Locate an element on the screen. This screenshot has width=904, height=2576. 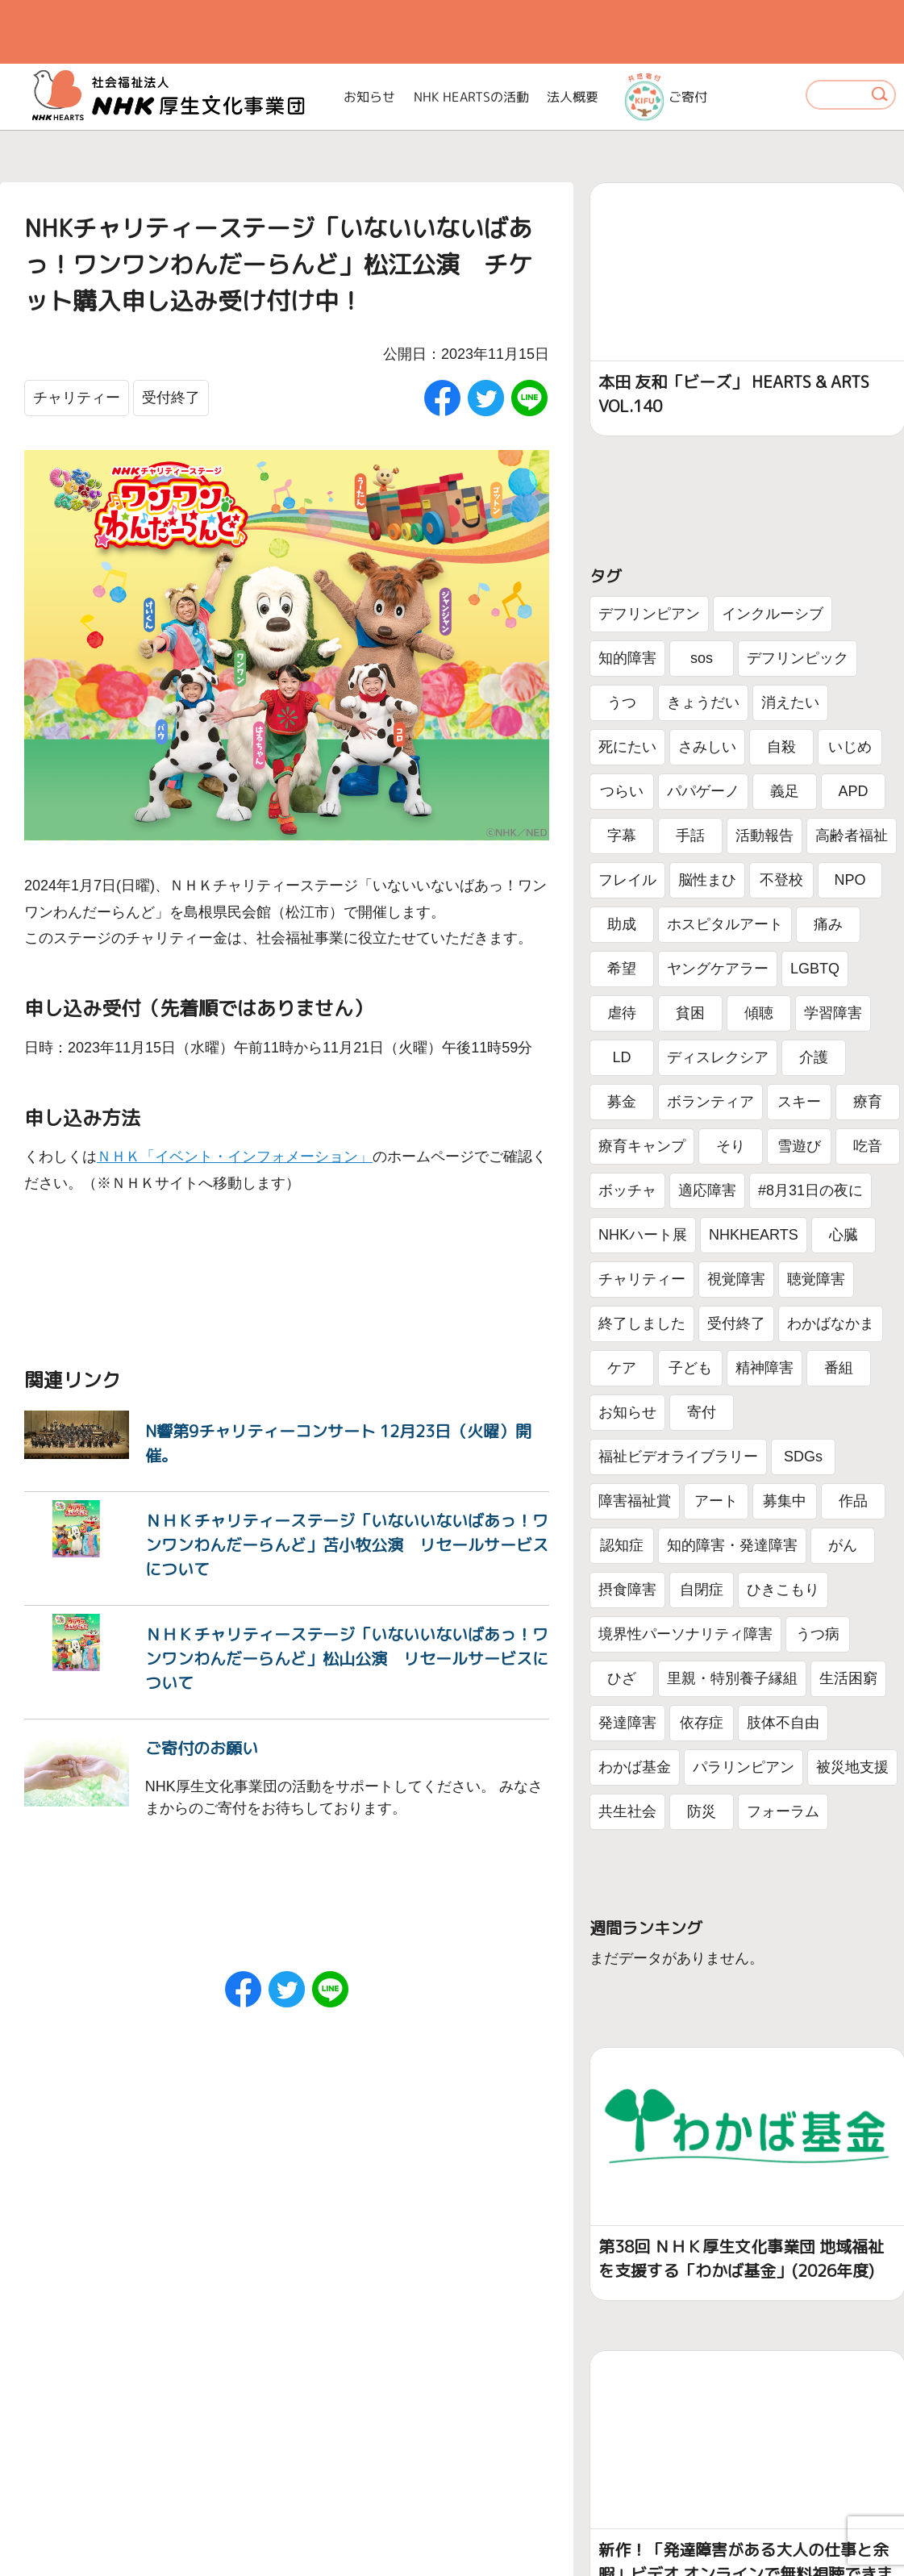
パラリンピアン is located at coordinates (743, 1767).